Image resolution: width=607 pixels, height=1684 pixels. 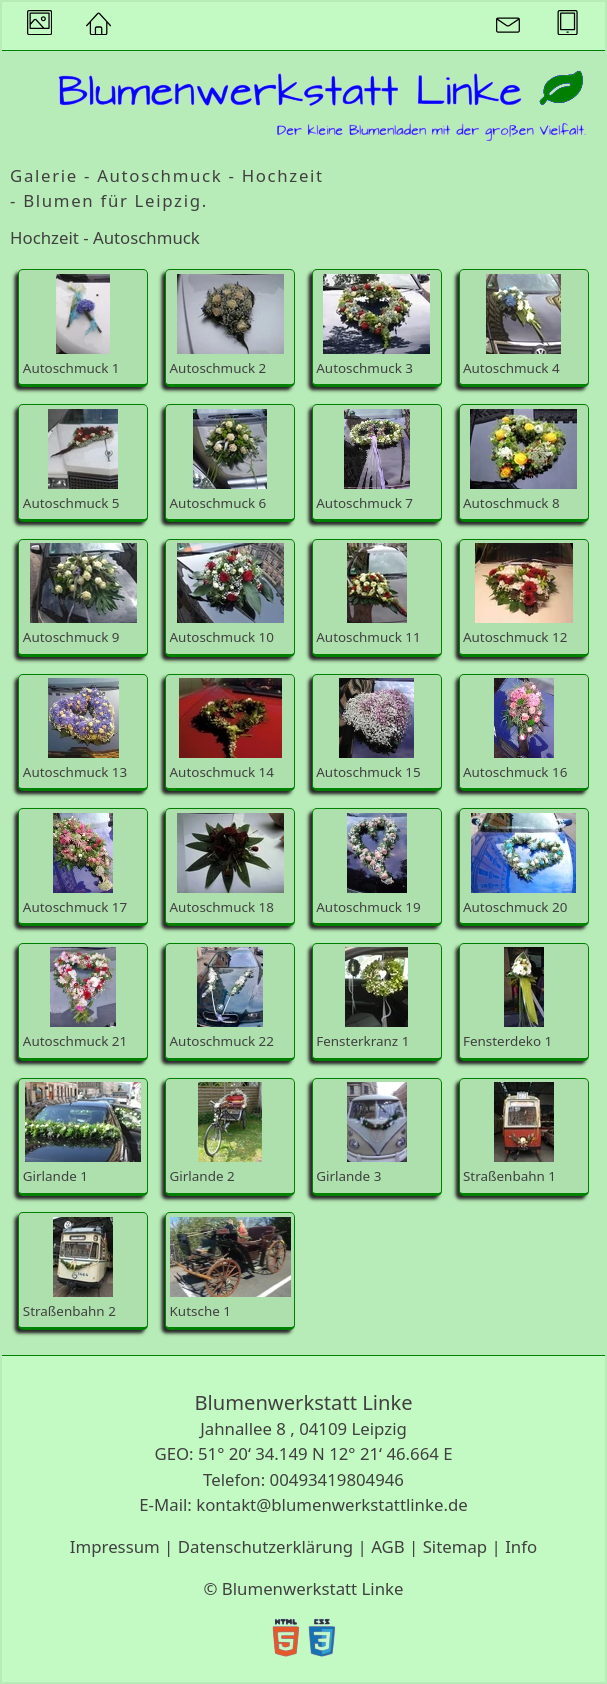 What do you see at coordinates (75, 729) in the screenshot?
I see `Autoschmuck 13` at bounding box center [75, 729].